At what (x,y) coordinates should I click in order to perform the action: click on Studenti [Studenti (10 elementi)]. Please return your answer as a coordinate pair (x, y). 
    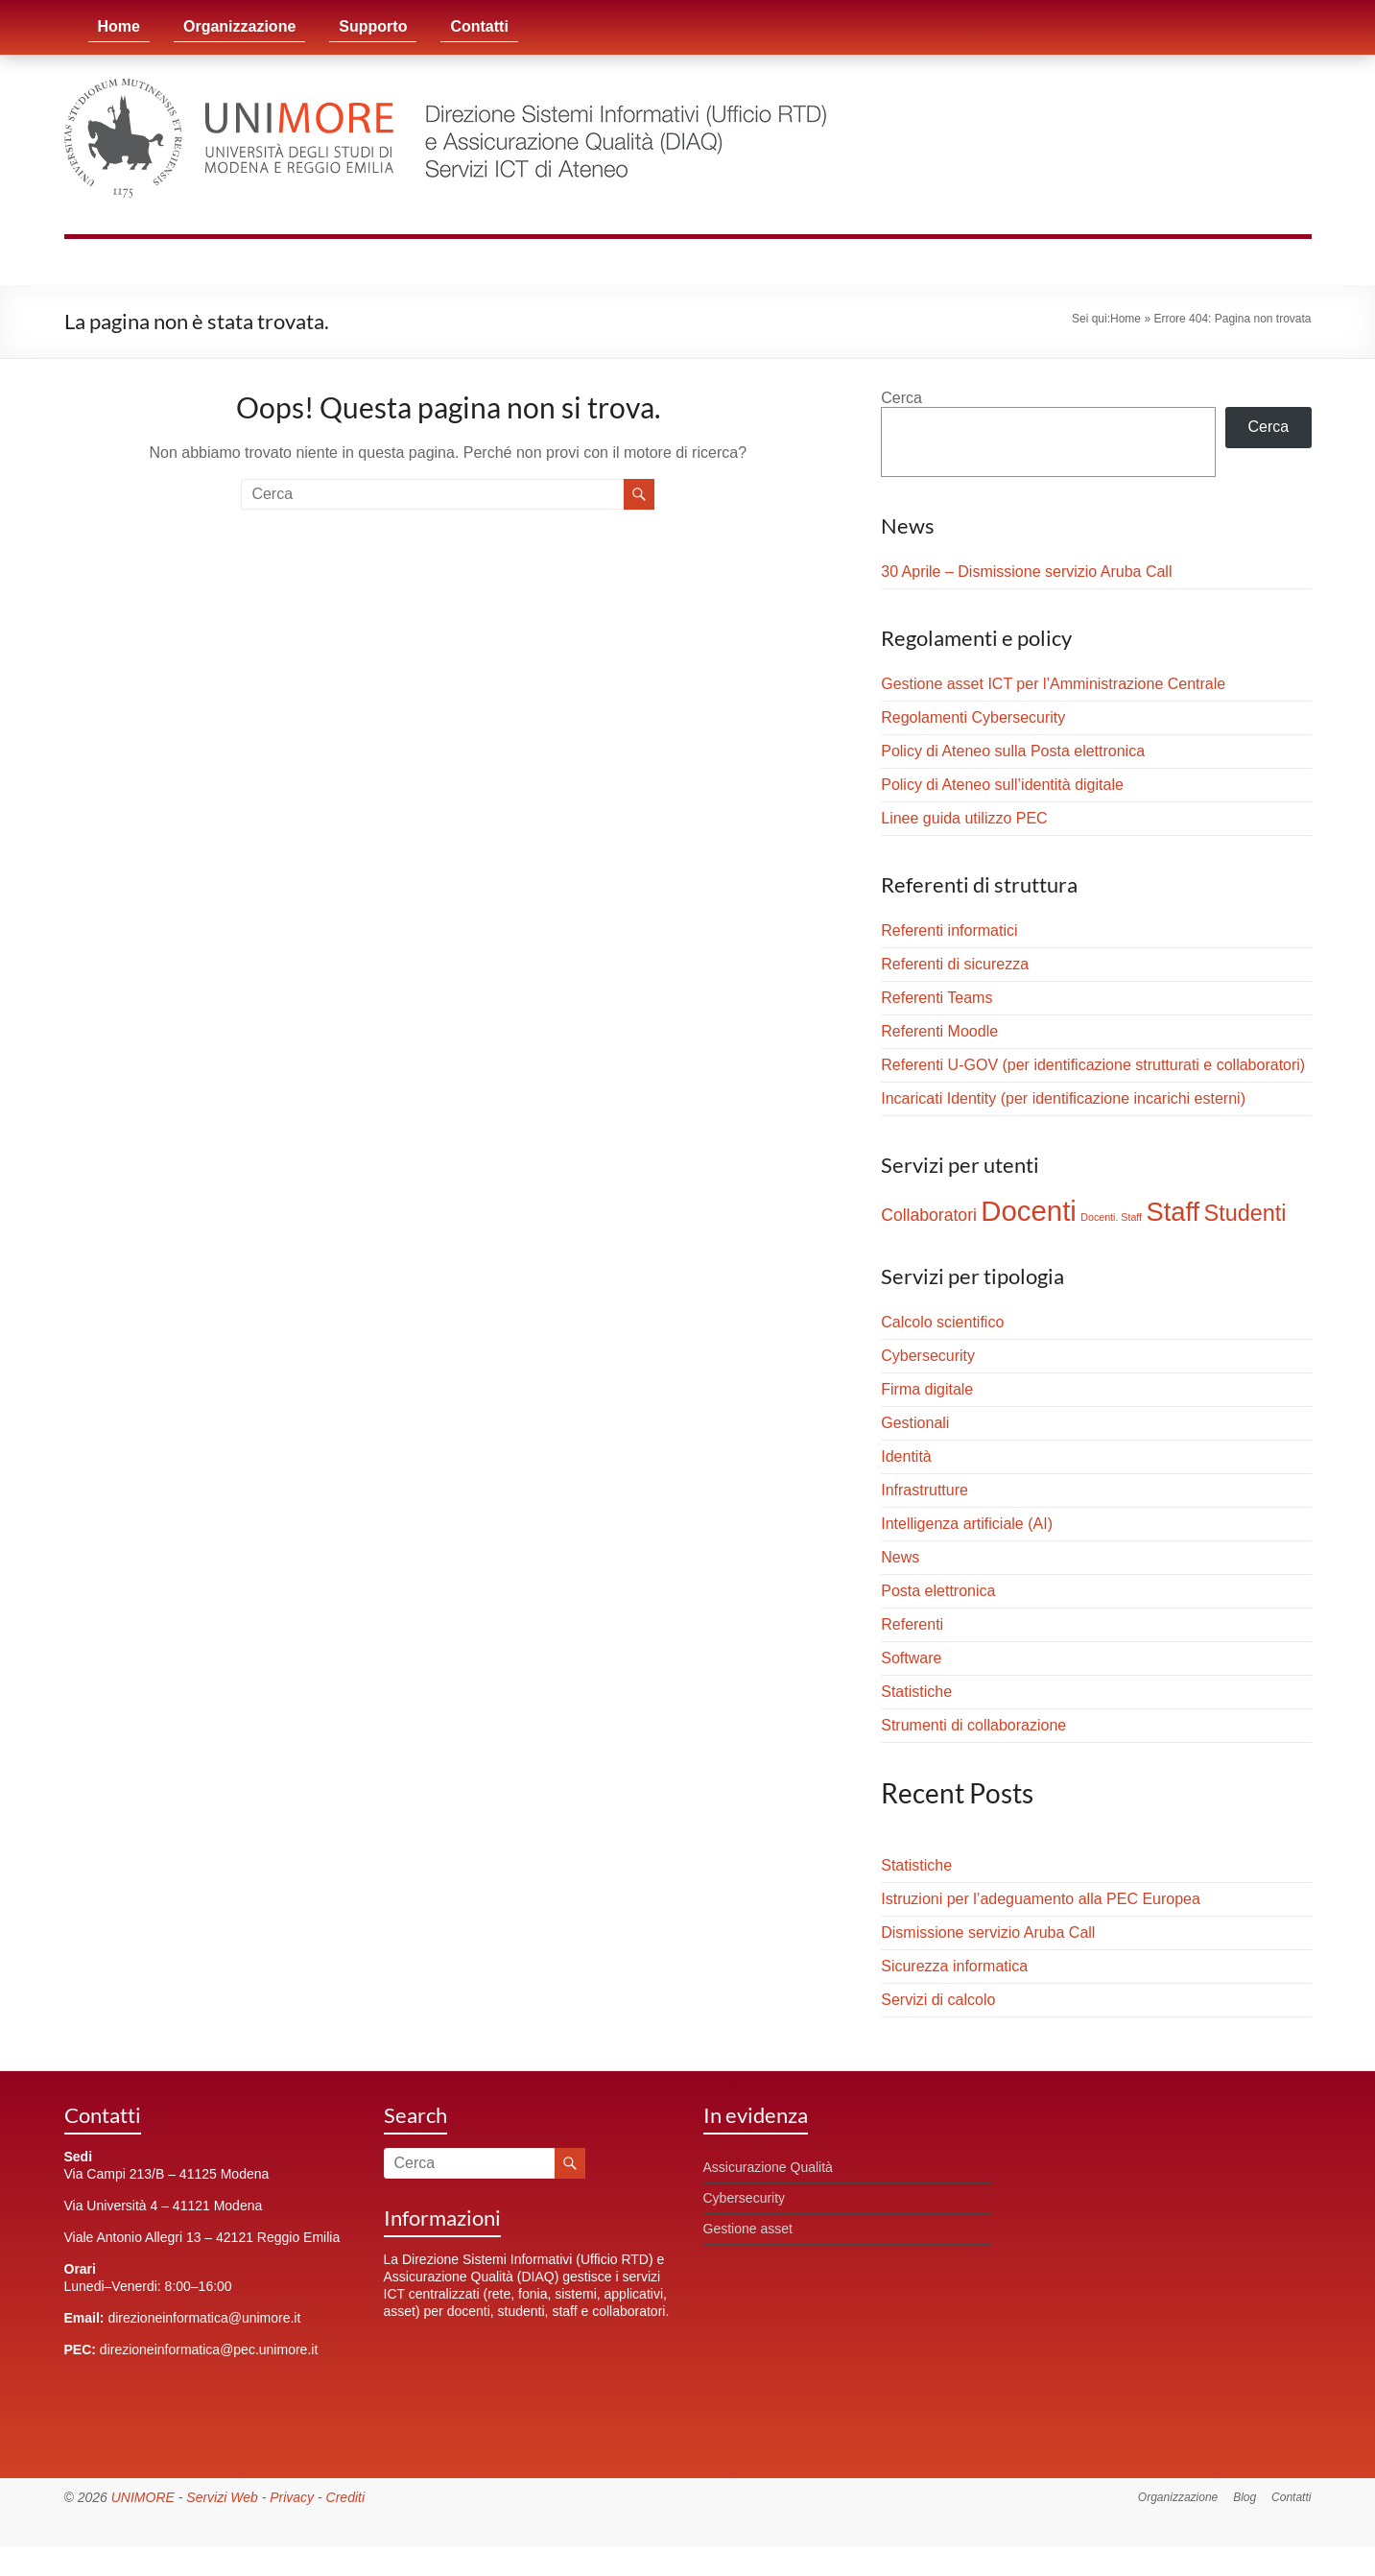
    Looking at the image, I should click on (1245, 1213).